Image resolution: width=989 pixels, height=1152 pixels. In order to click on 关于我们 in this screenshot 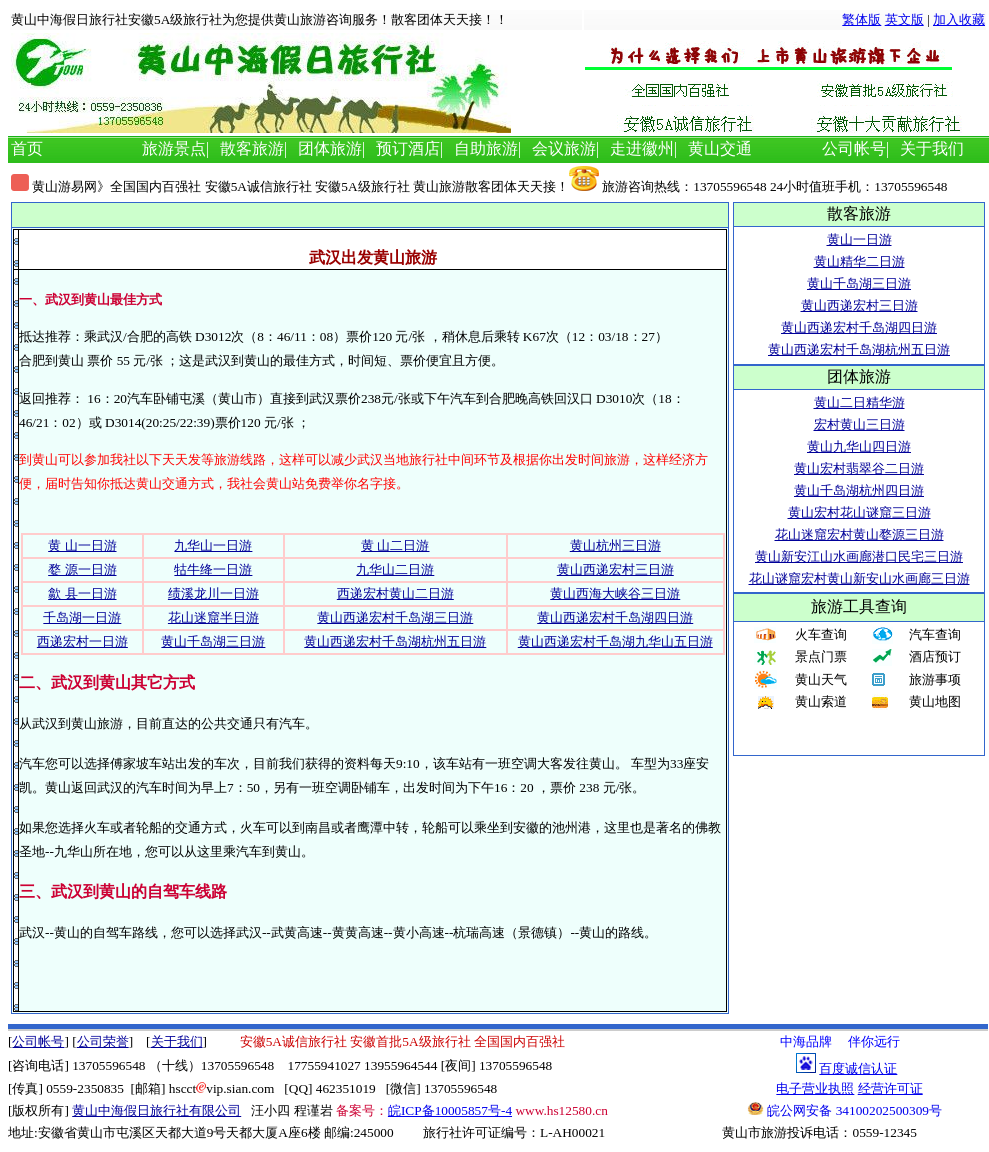, I will do `click(932, 148)`.